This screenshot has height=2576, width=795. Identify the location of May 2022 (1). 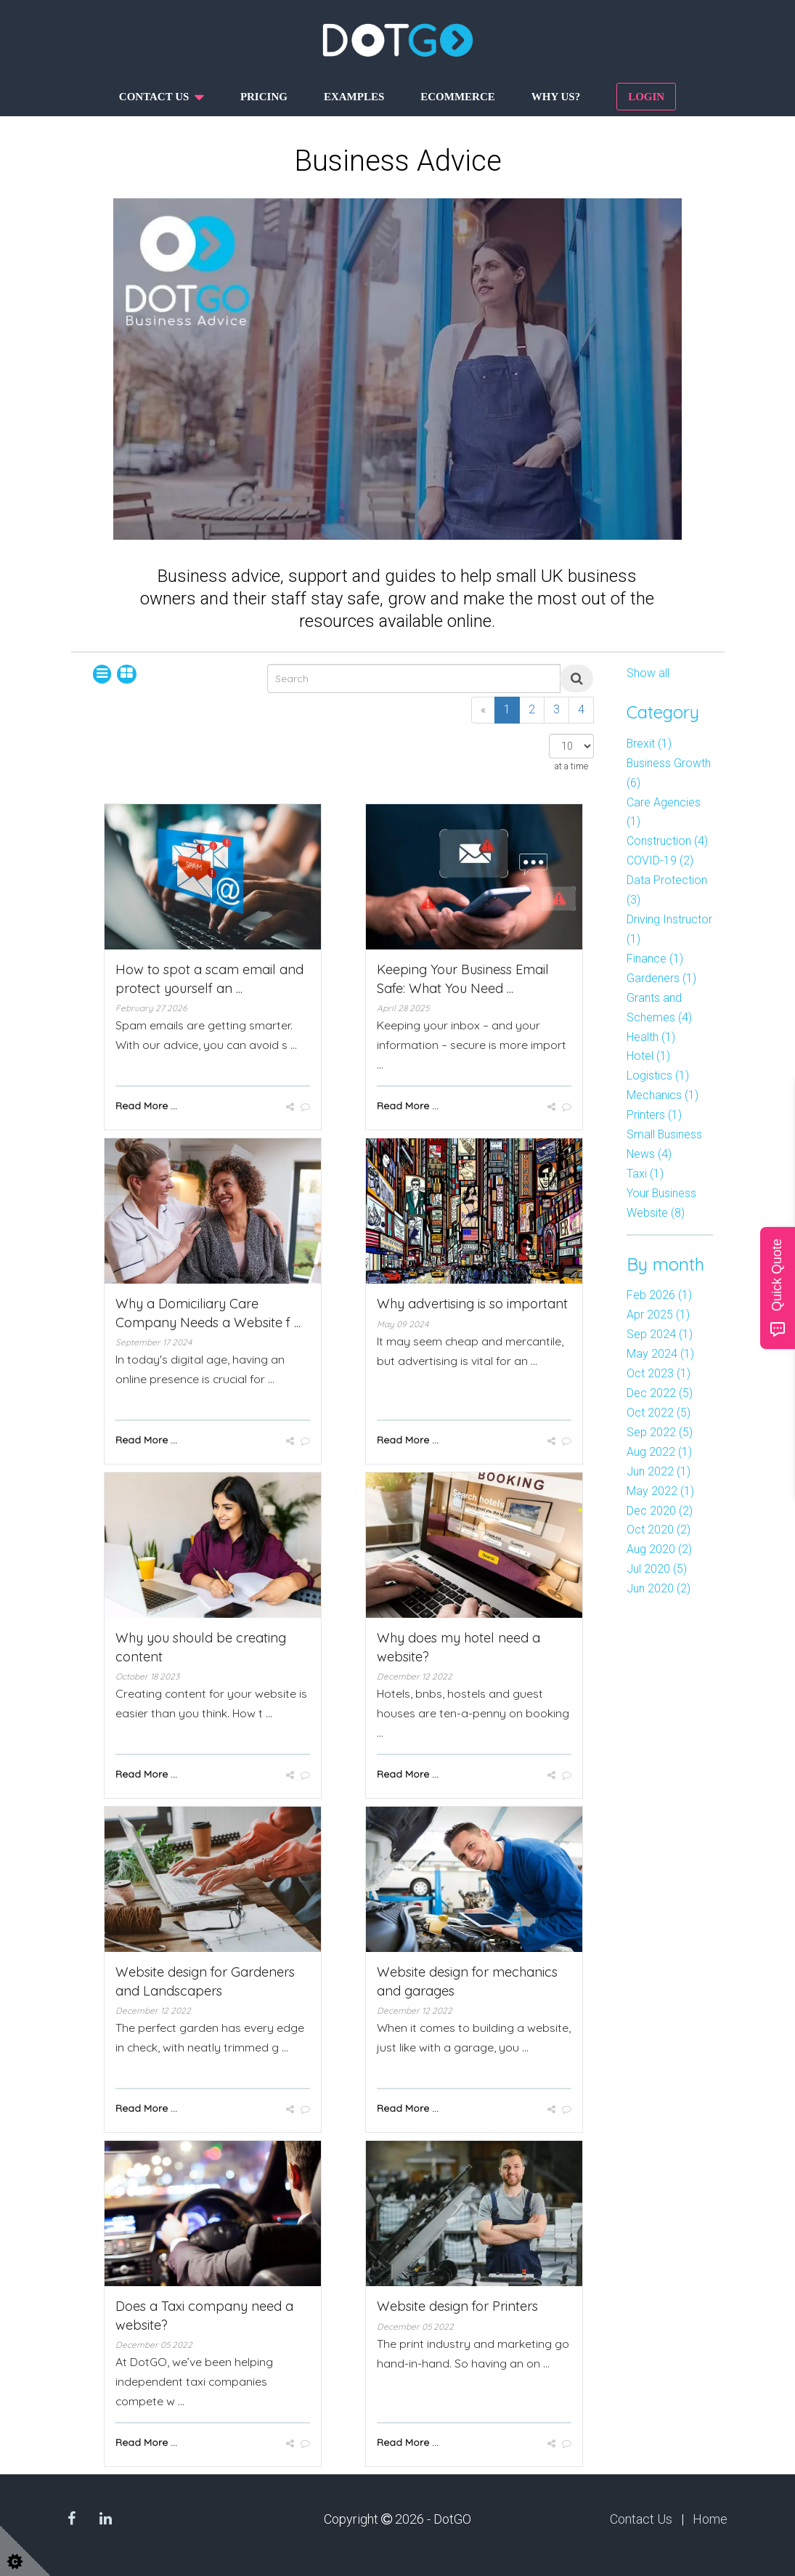
(660, 1491).